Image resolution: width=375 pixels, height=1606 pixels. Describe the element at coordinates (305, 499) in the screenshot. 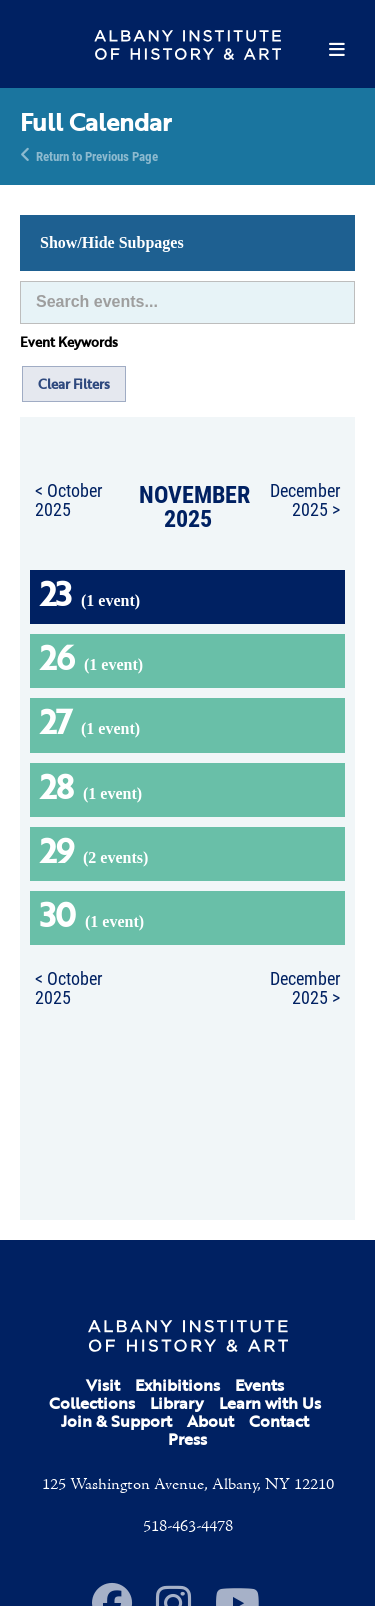

I see `December 2025 >` at that location.